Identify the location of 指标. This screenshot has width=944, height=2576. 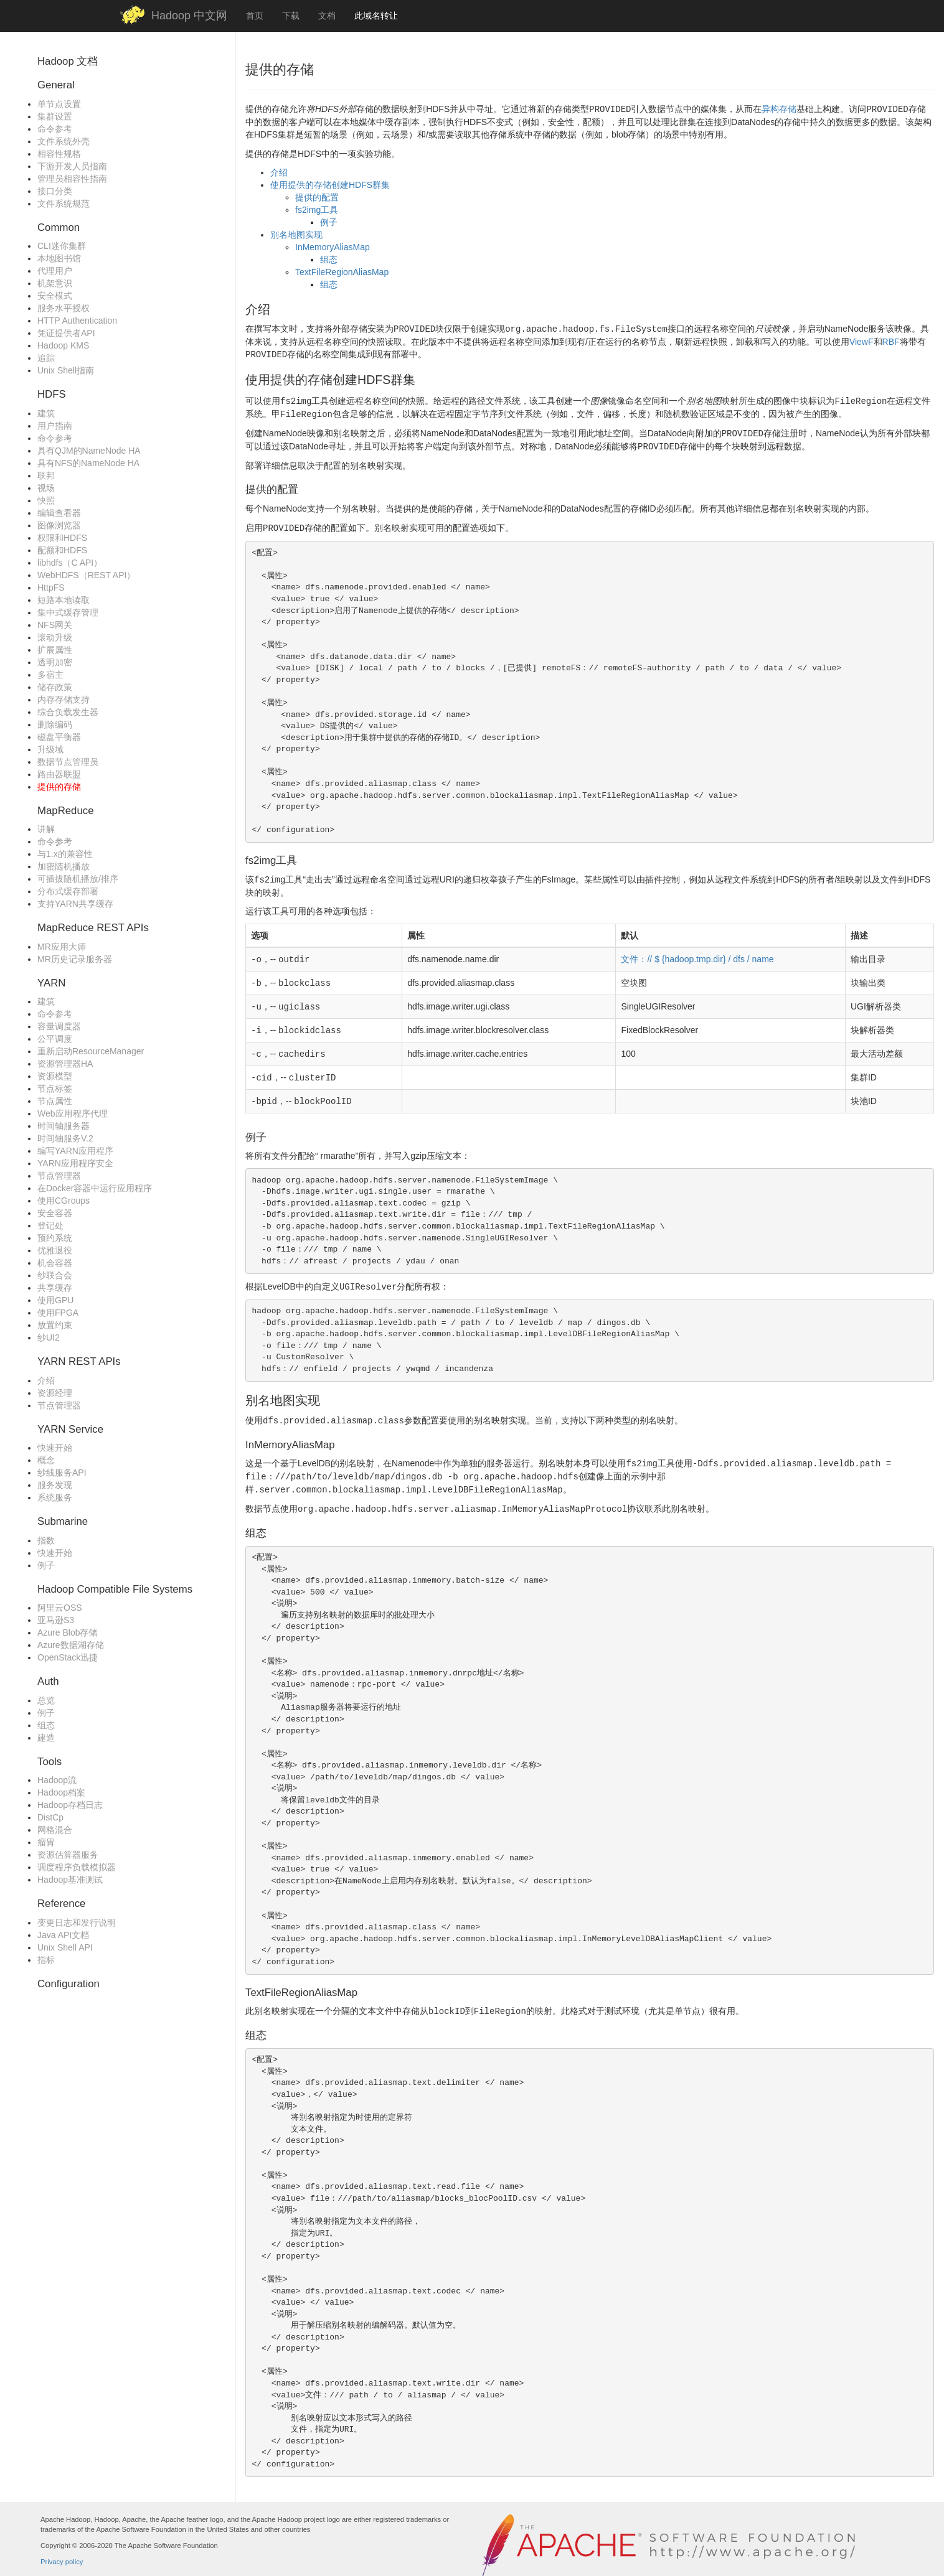
(46, 1960).